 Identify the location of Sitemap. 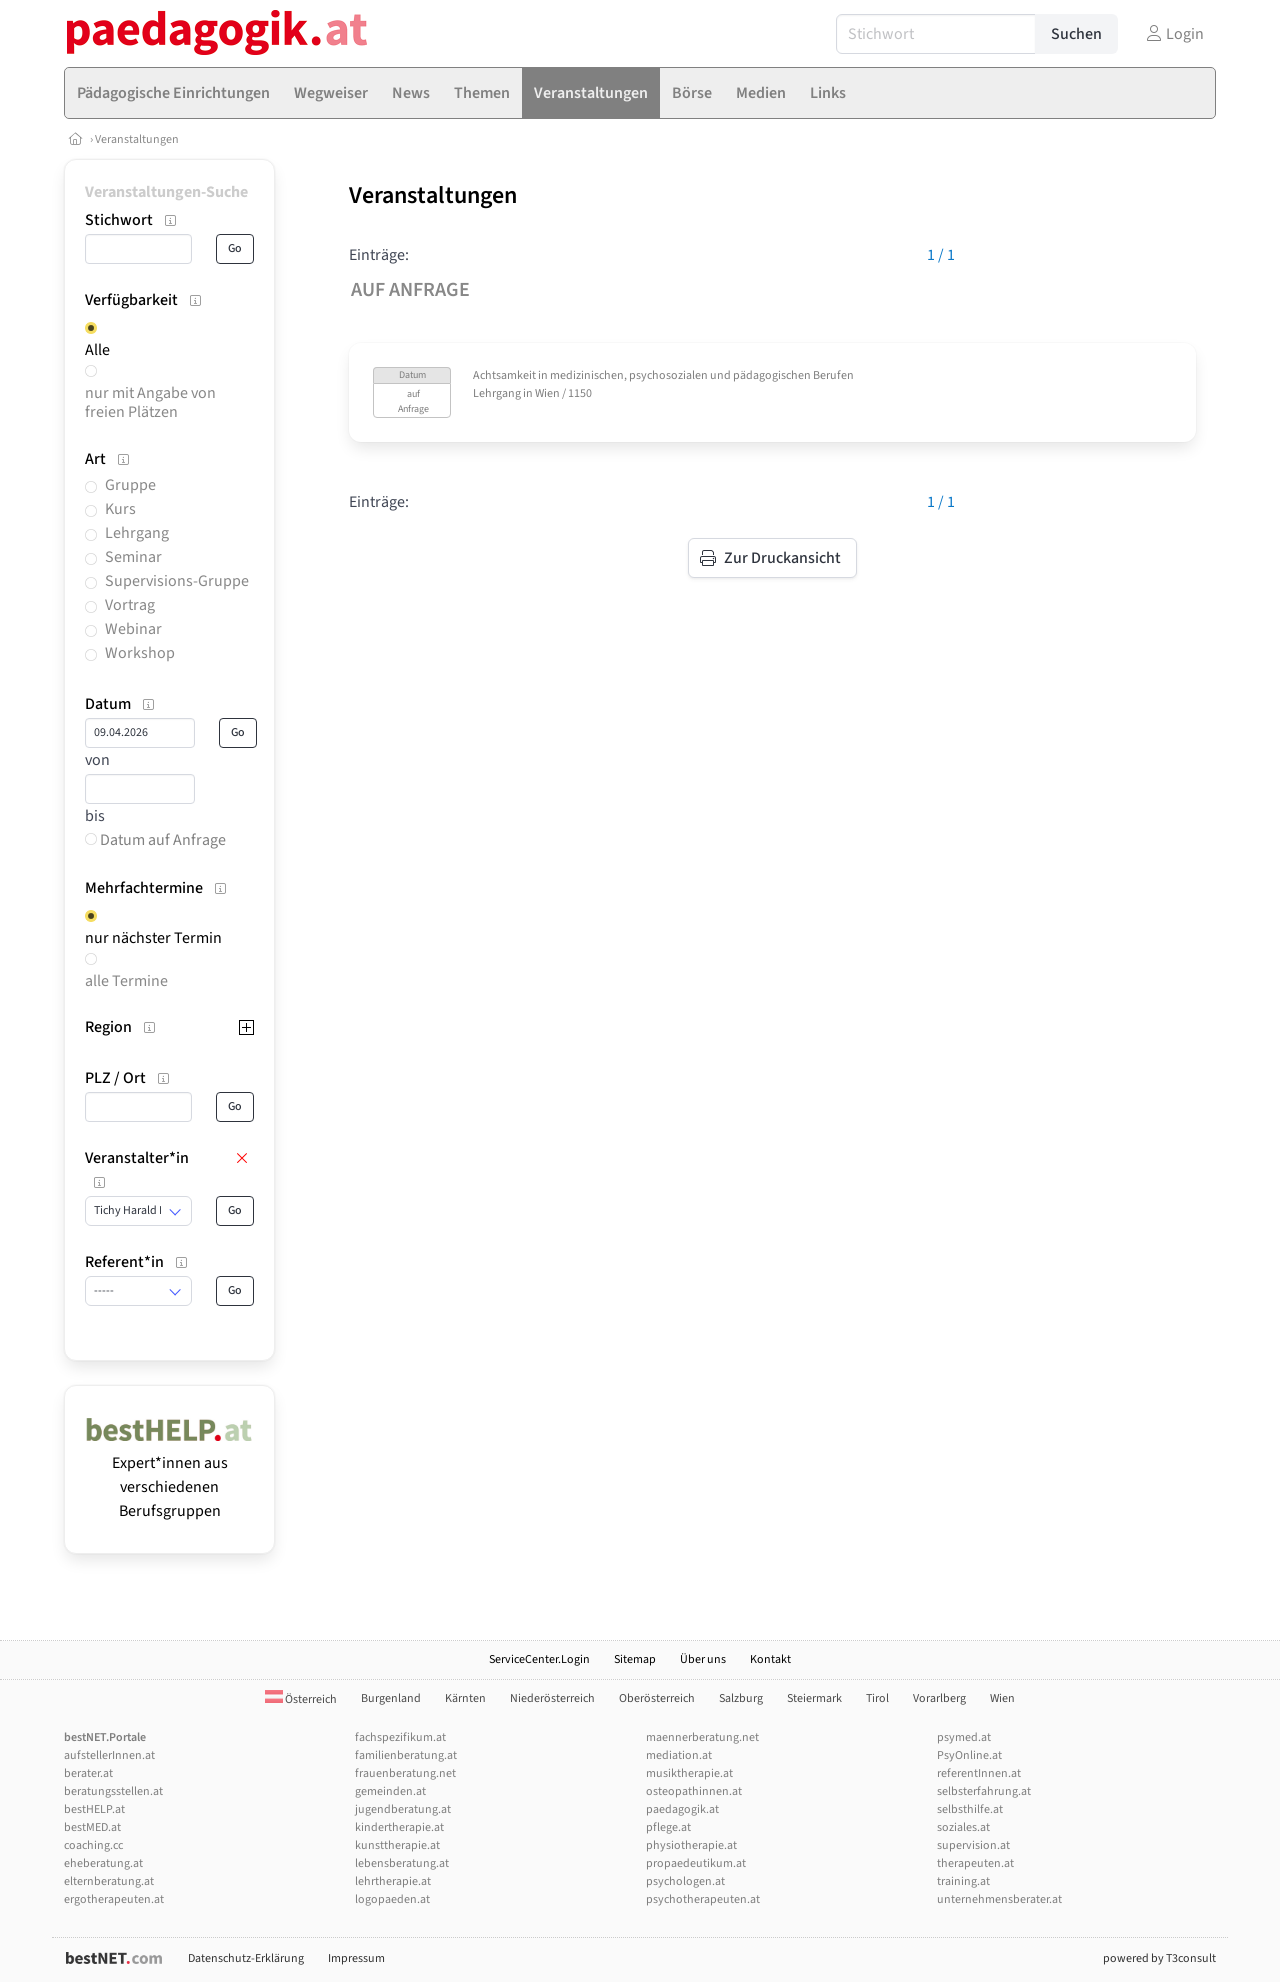
(635, 1659).